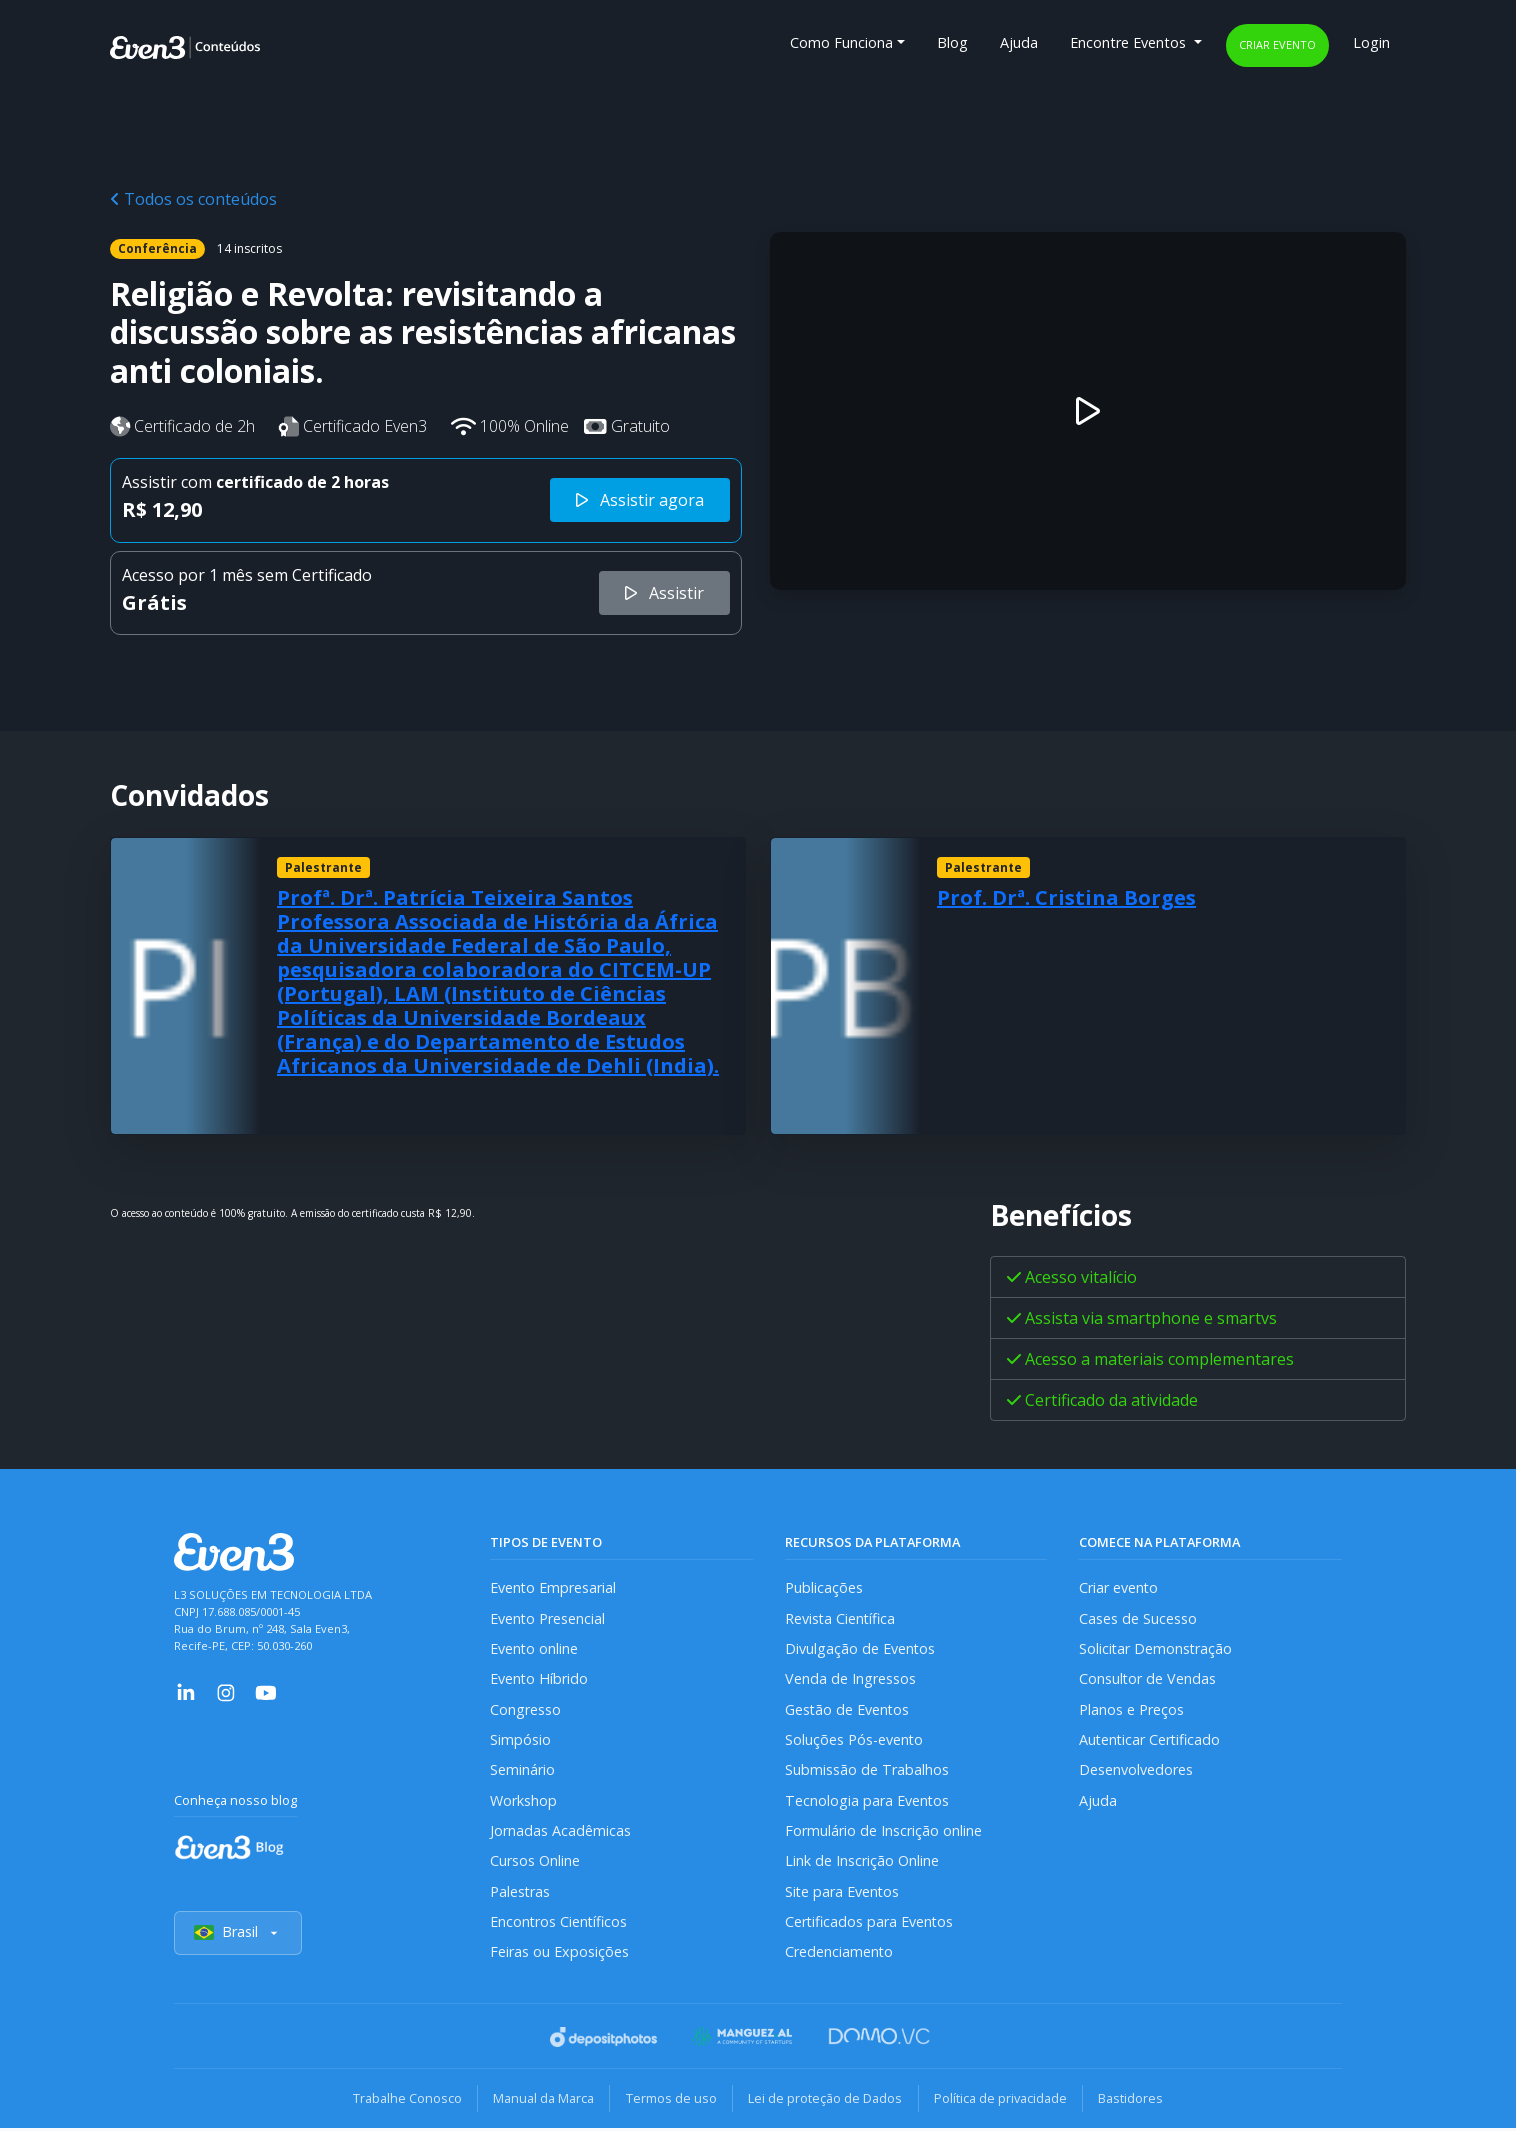  I want to click on Brasil [Selecionar país], so click(238, 1935).